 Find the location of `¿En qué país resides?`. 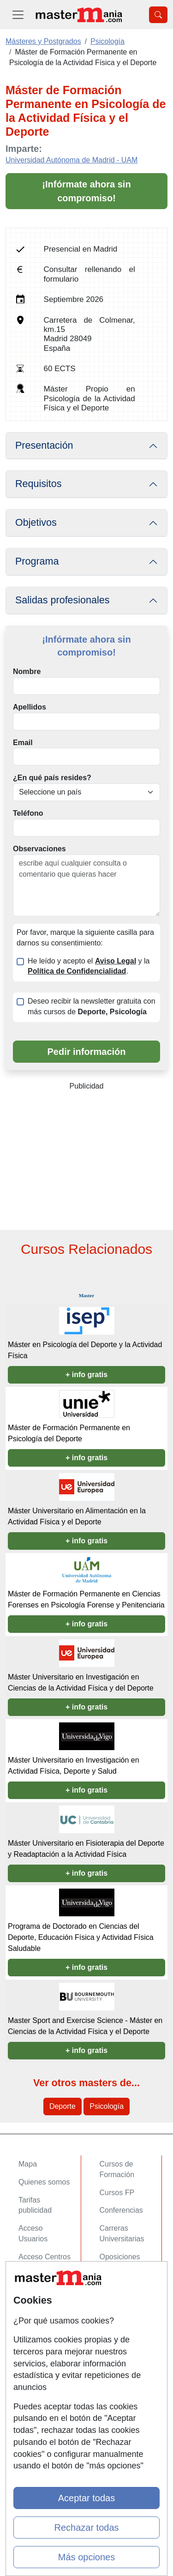

¿En qué país resides? is located at coordinates (52, 778).